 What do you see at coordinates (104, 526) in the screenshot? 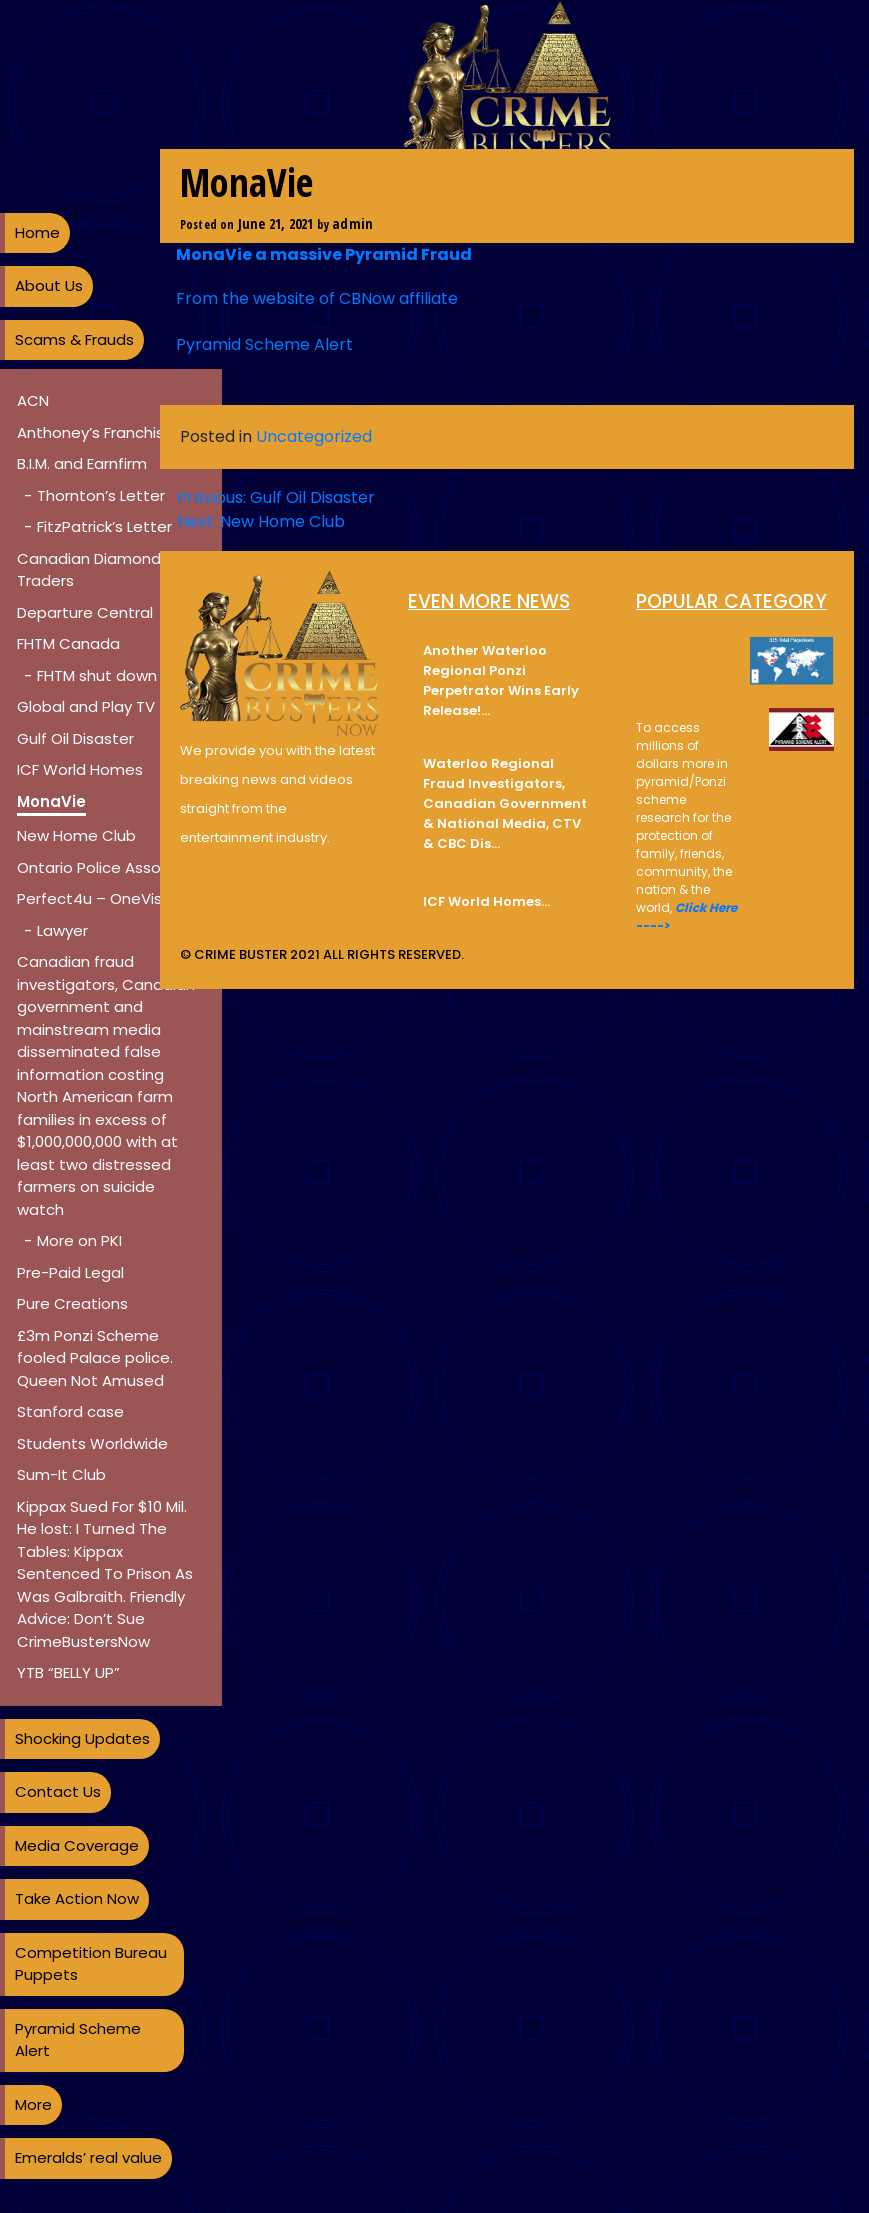
I see `FitzPatrick’s Letter` at bounding box center [104, 526].